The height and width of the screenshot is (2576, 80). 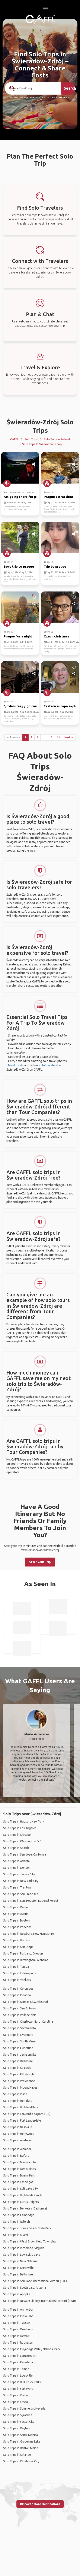 I want to click on Solo Trips in Richmond, Virginia, so click(x=23, y=2248).